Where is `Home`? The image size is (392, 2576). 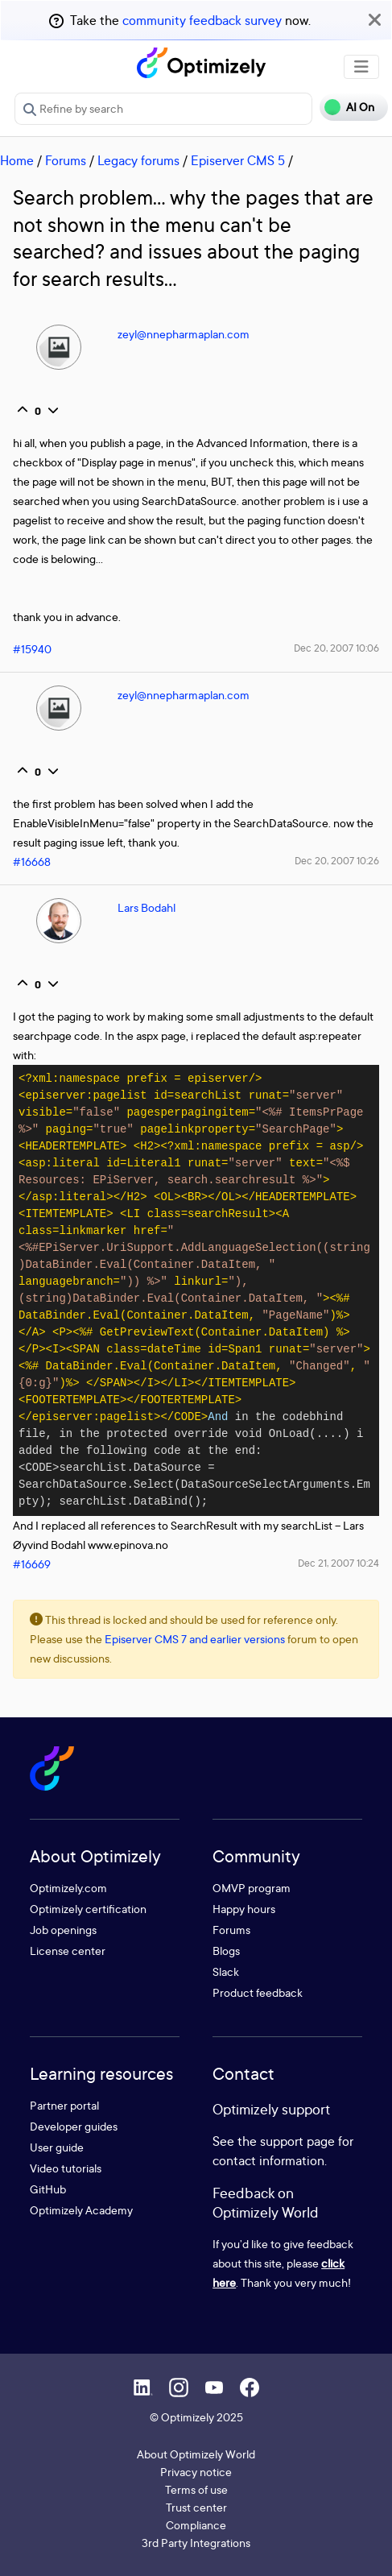
Home is located at coordinates (17, 160).